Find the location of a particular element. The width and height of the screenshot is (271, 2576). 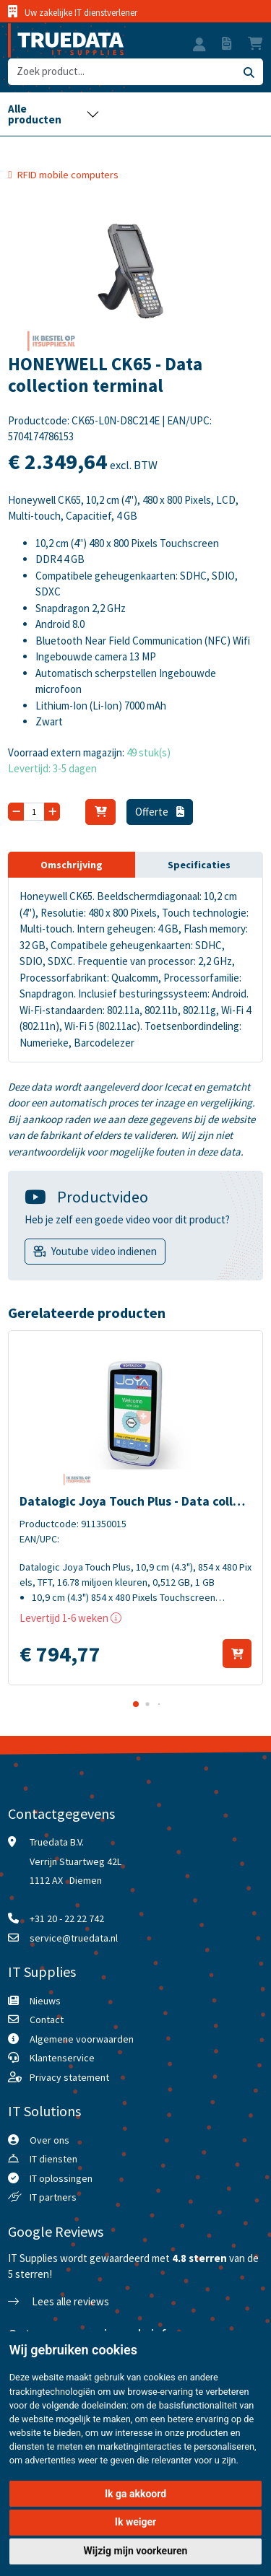

Youtube video indienen is located at coordinates (104, 1251).